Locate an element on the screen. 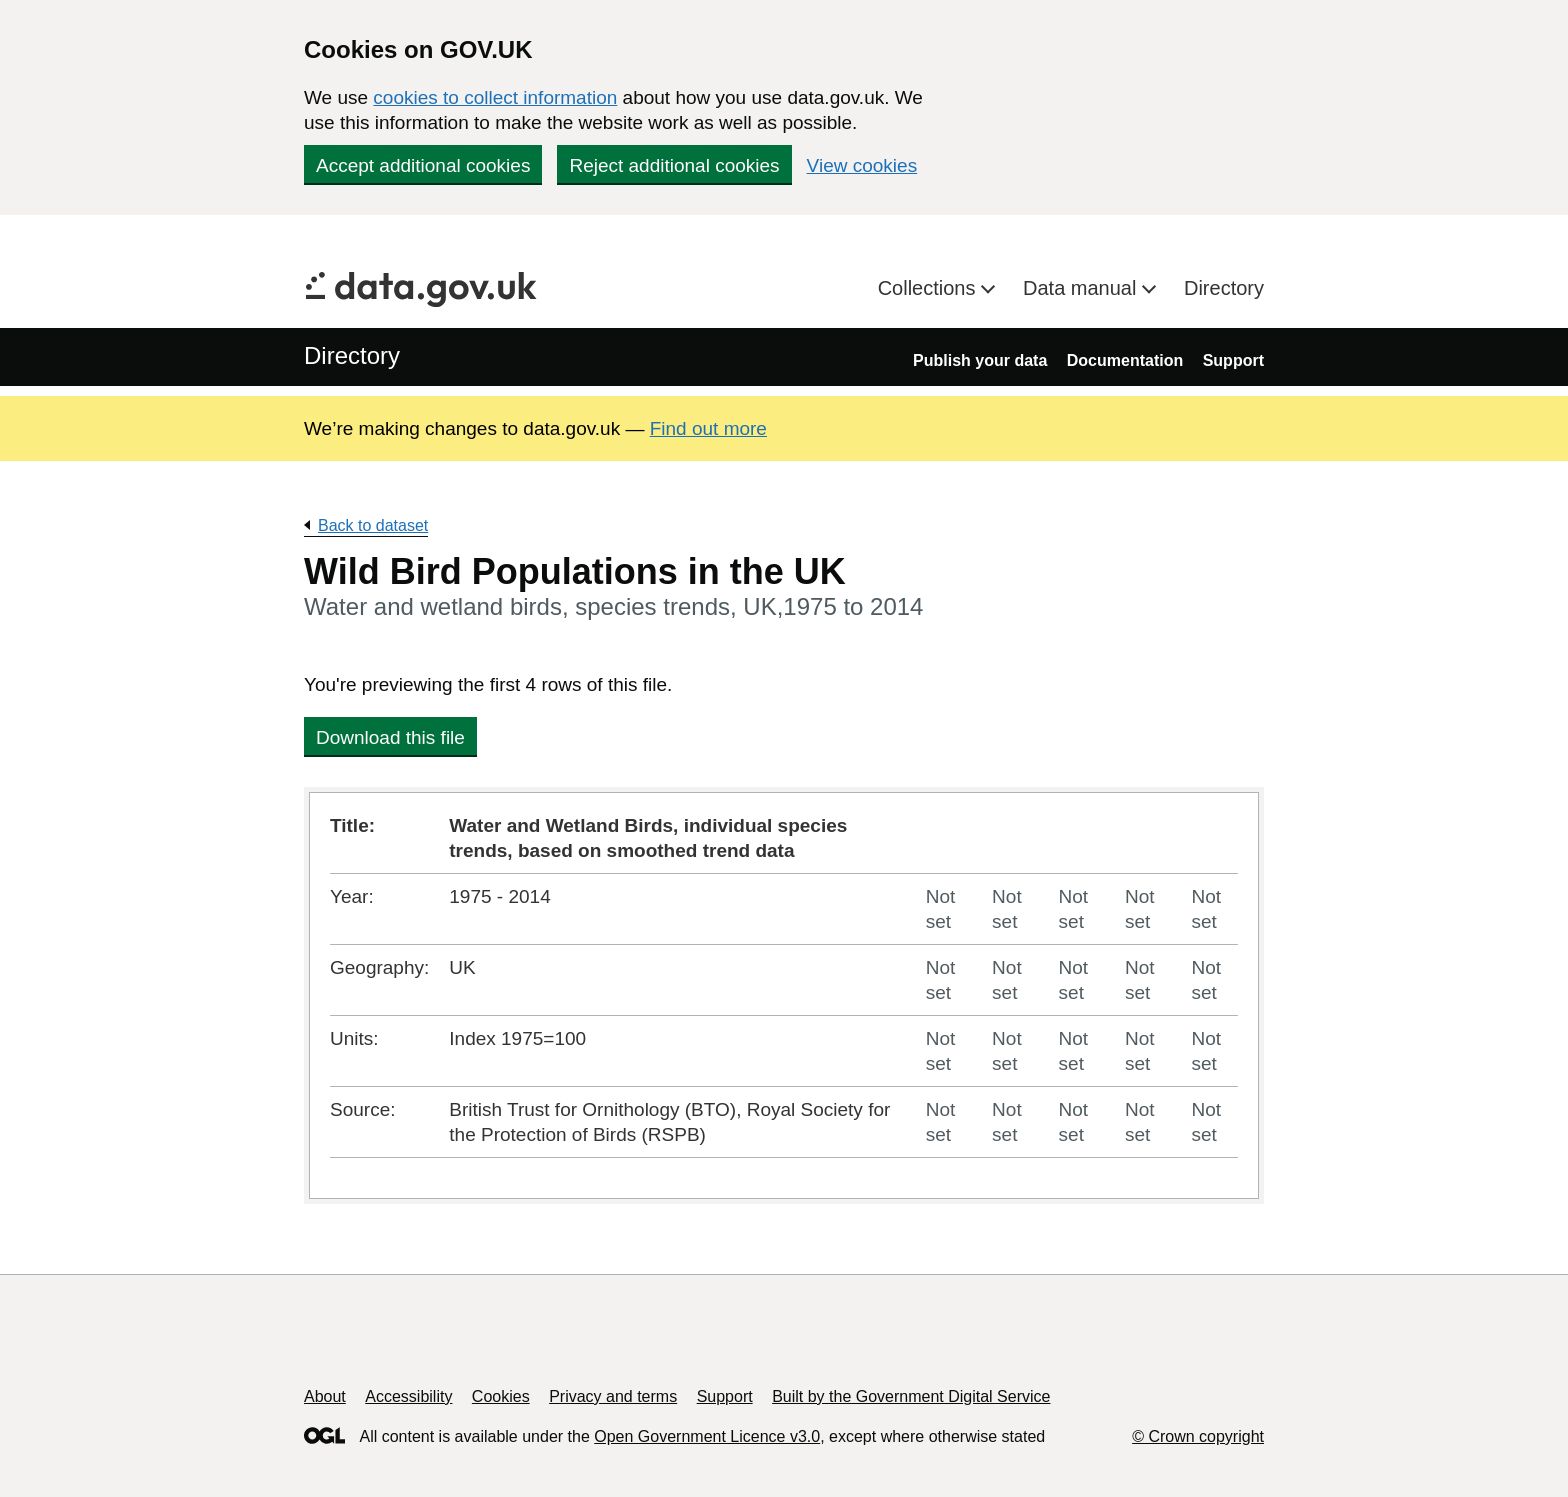 The height and width of the screenshot is (1497, 1568). Publish your data is located at coordinates (980, 360).